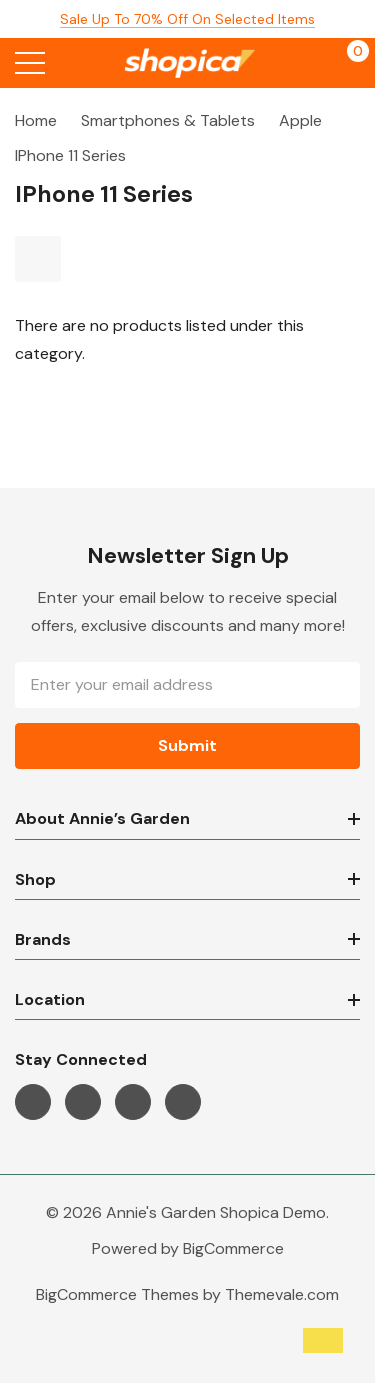  I want to click on [My Account], so click(307, 63).